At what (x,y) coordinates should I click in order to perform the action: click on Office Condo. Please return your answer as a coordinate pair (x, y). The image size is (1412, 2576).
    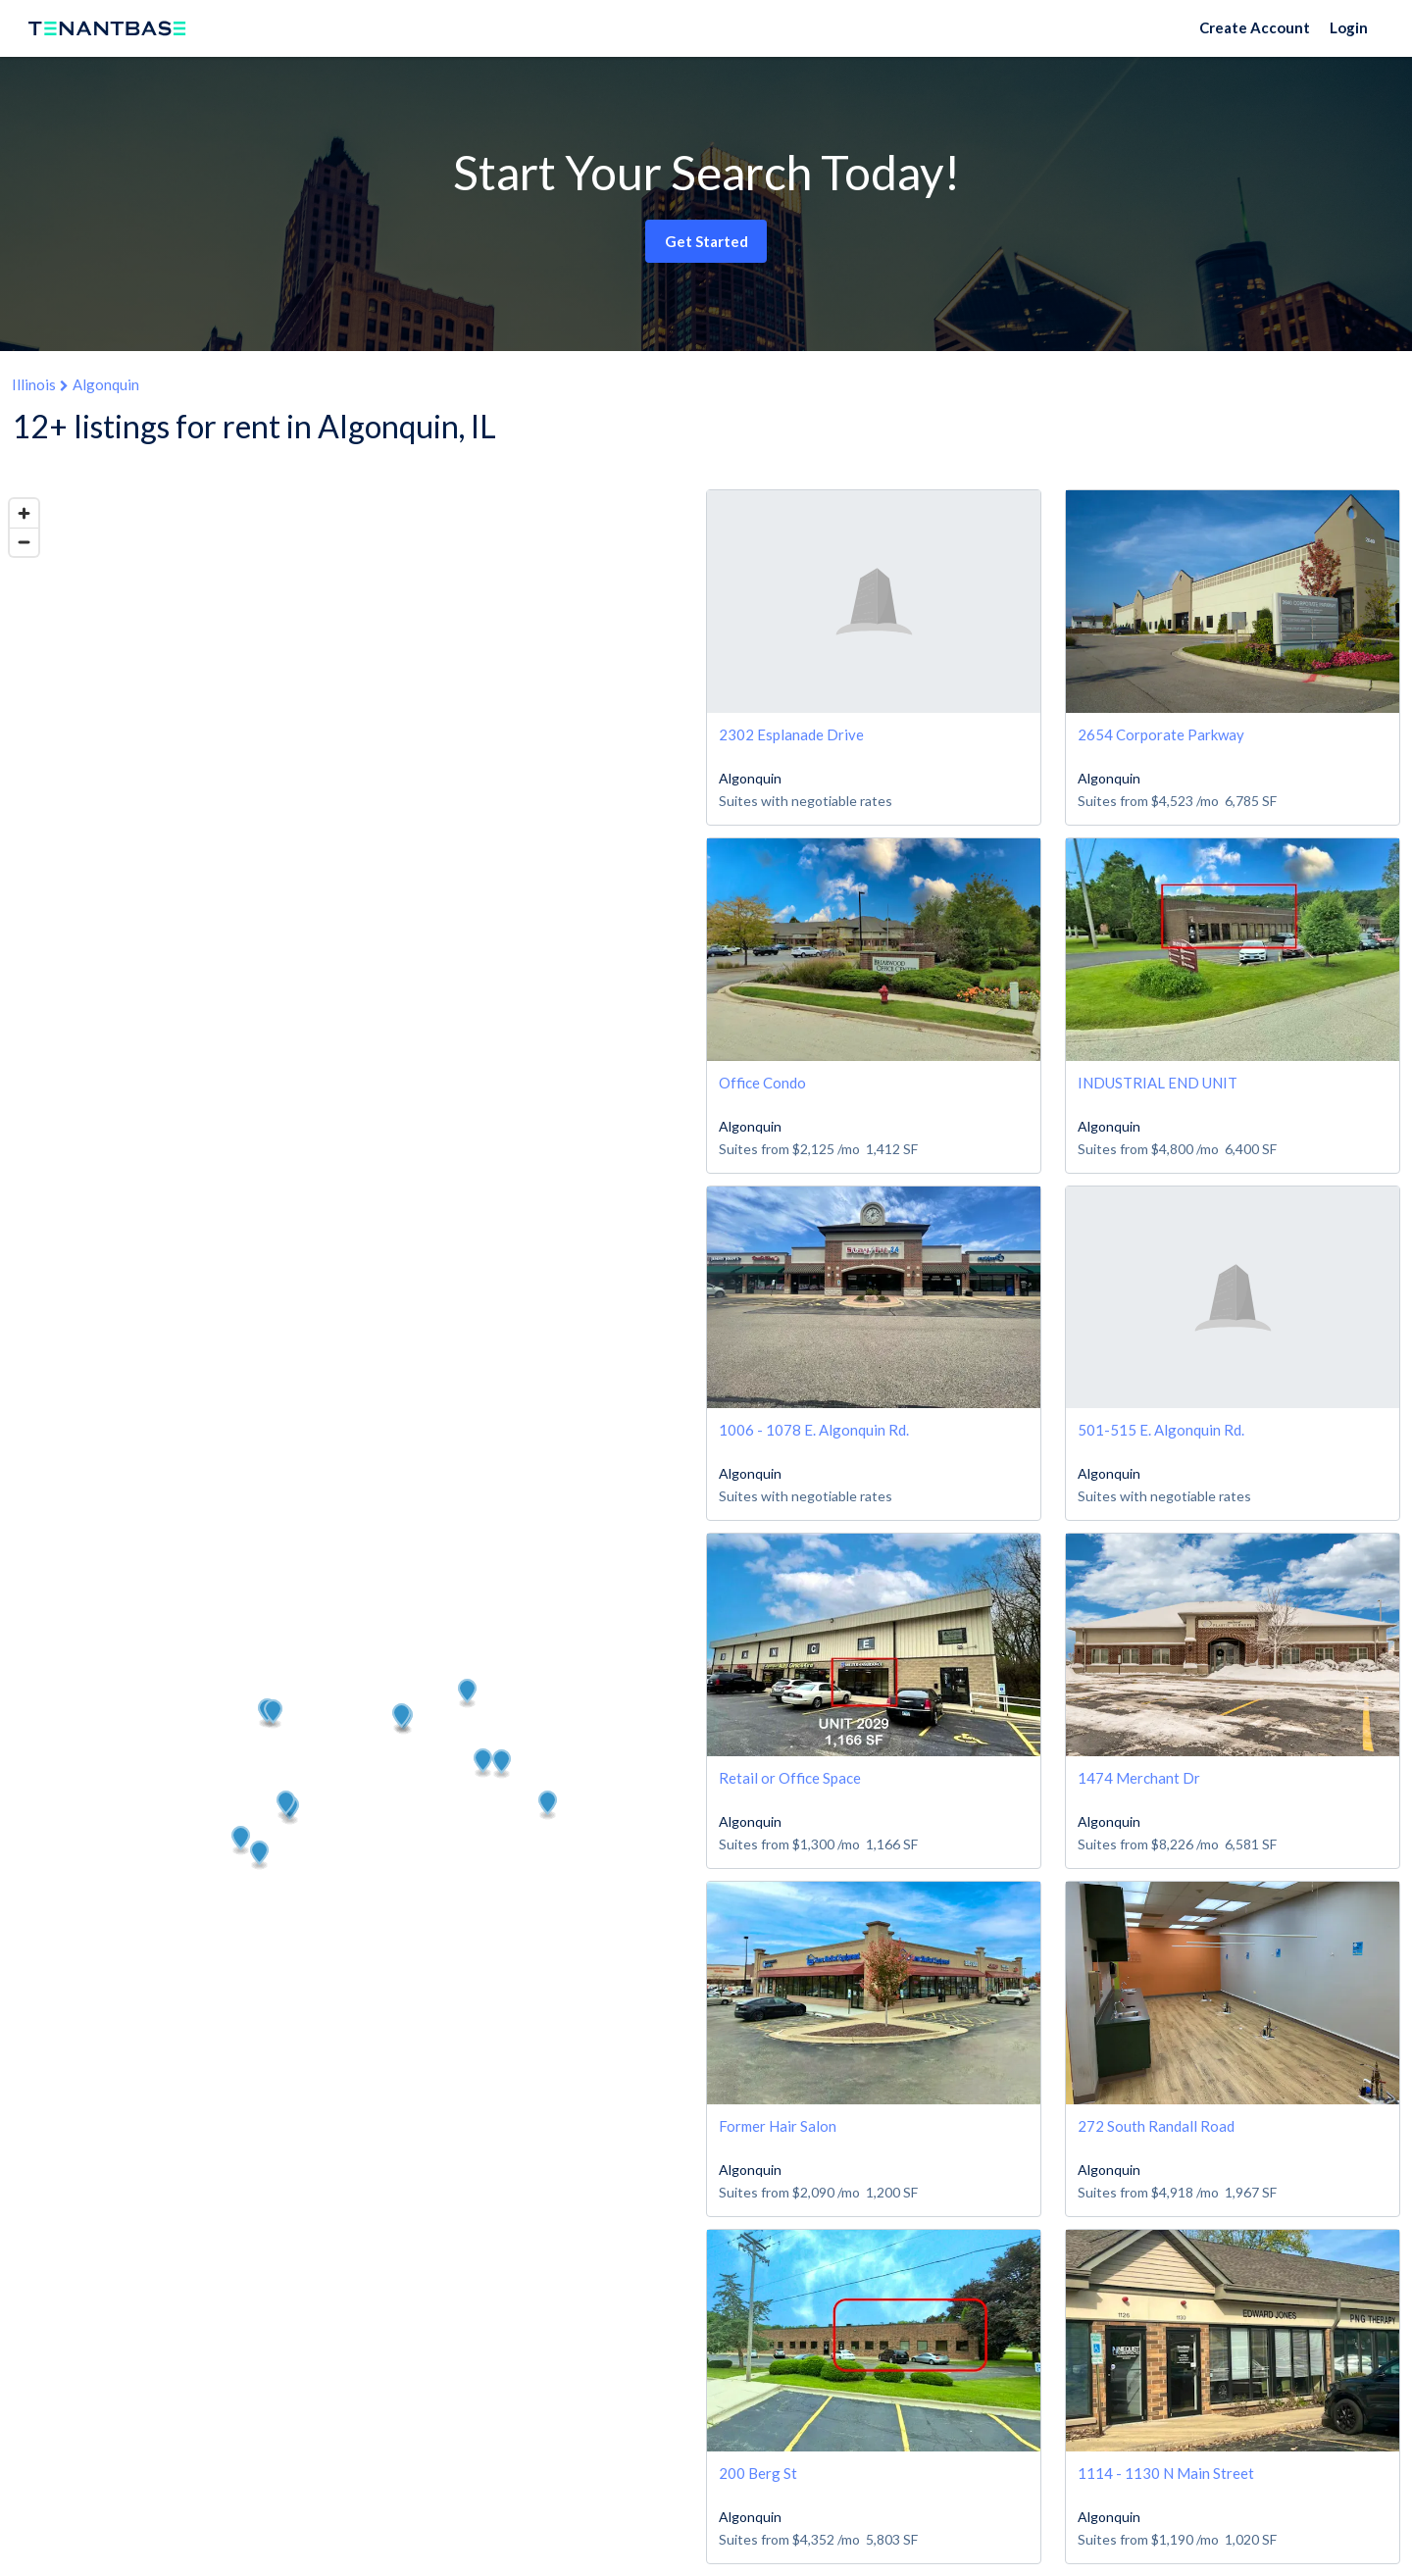
    Looking at the image, I should click on (762, 1082).